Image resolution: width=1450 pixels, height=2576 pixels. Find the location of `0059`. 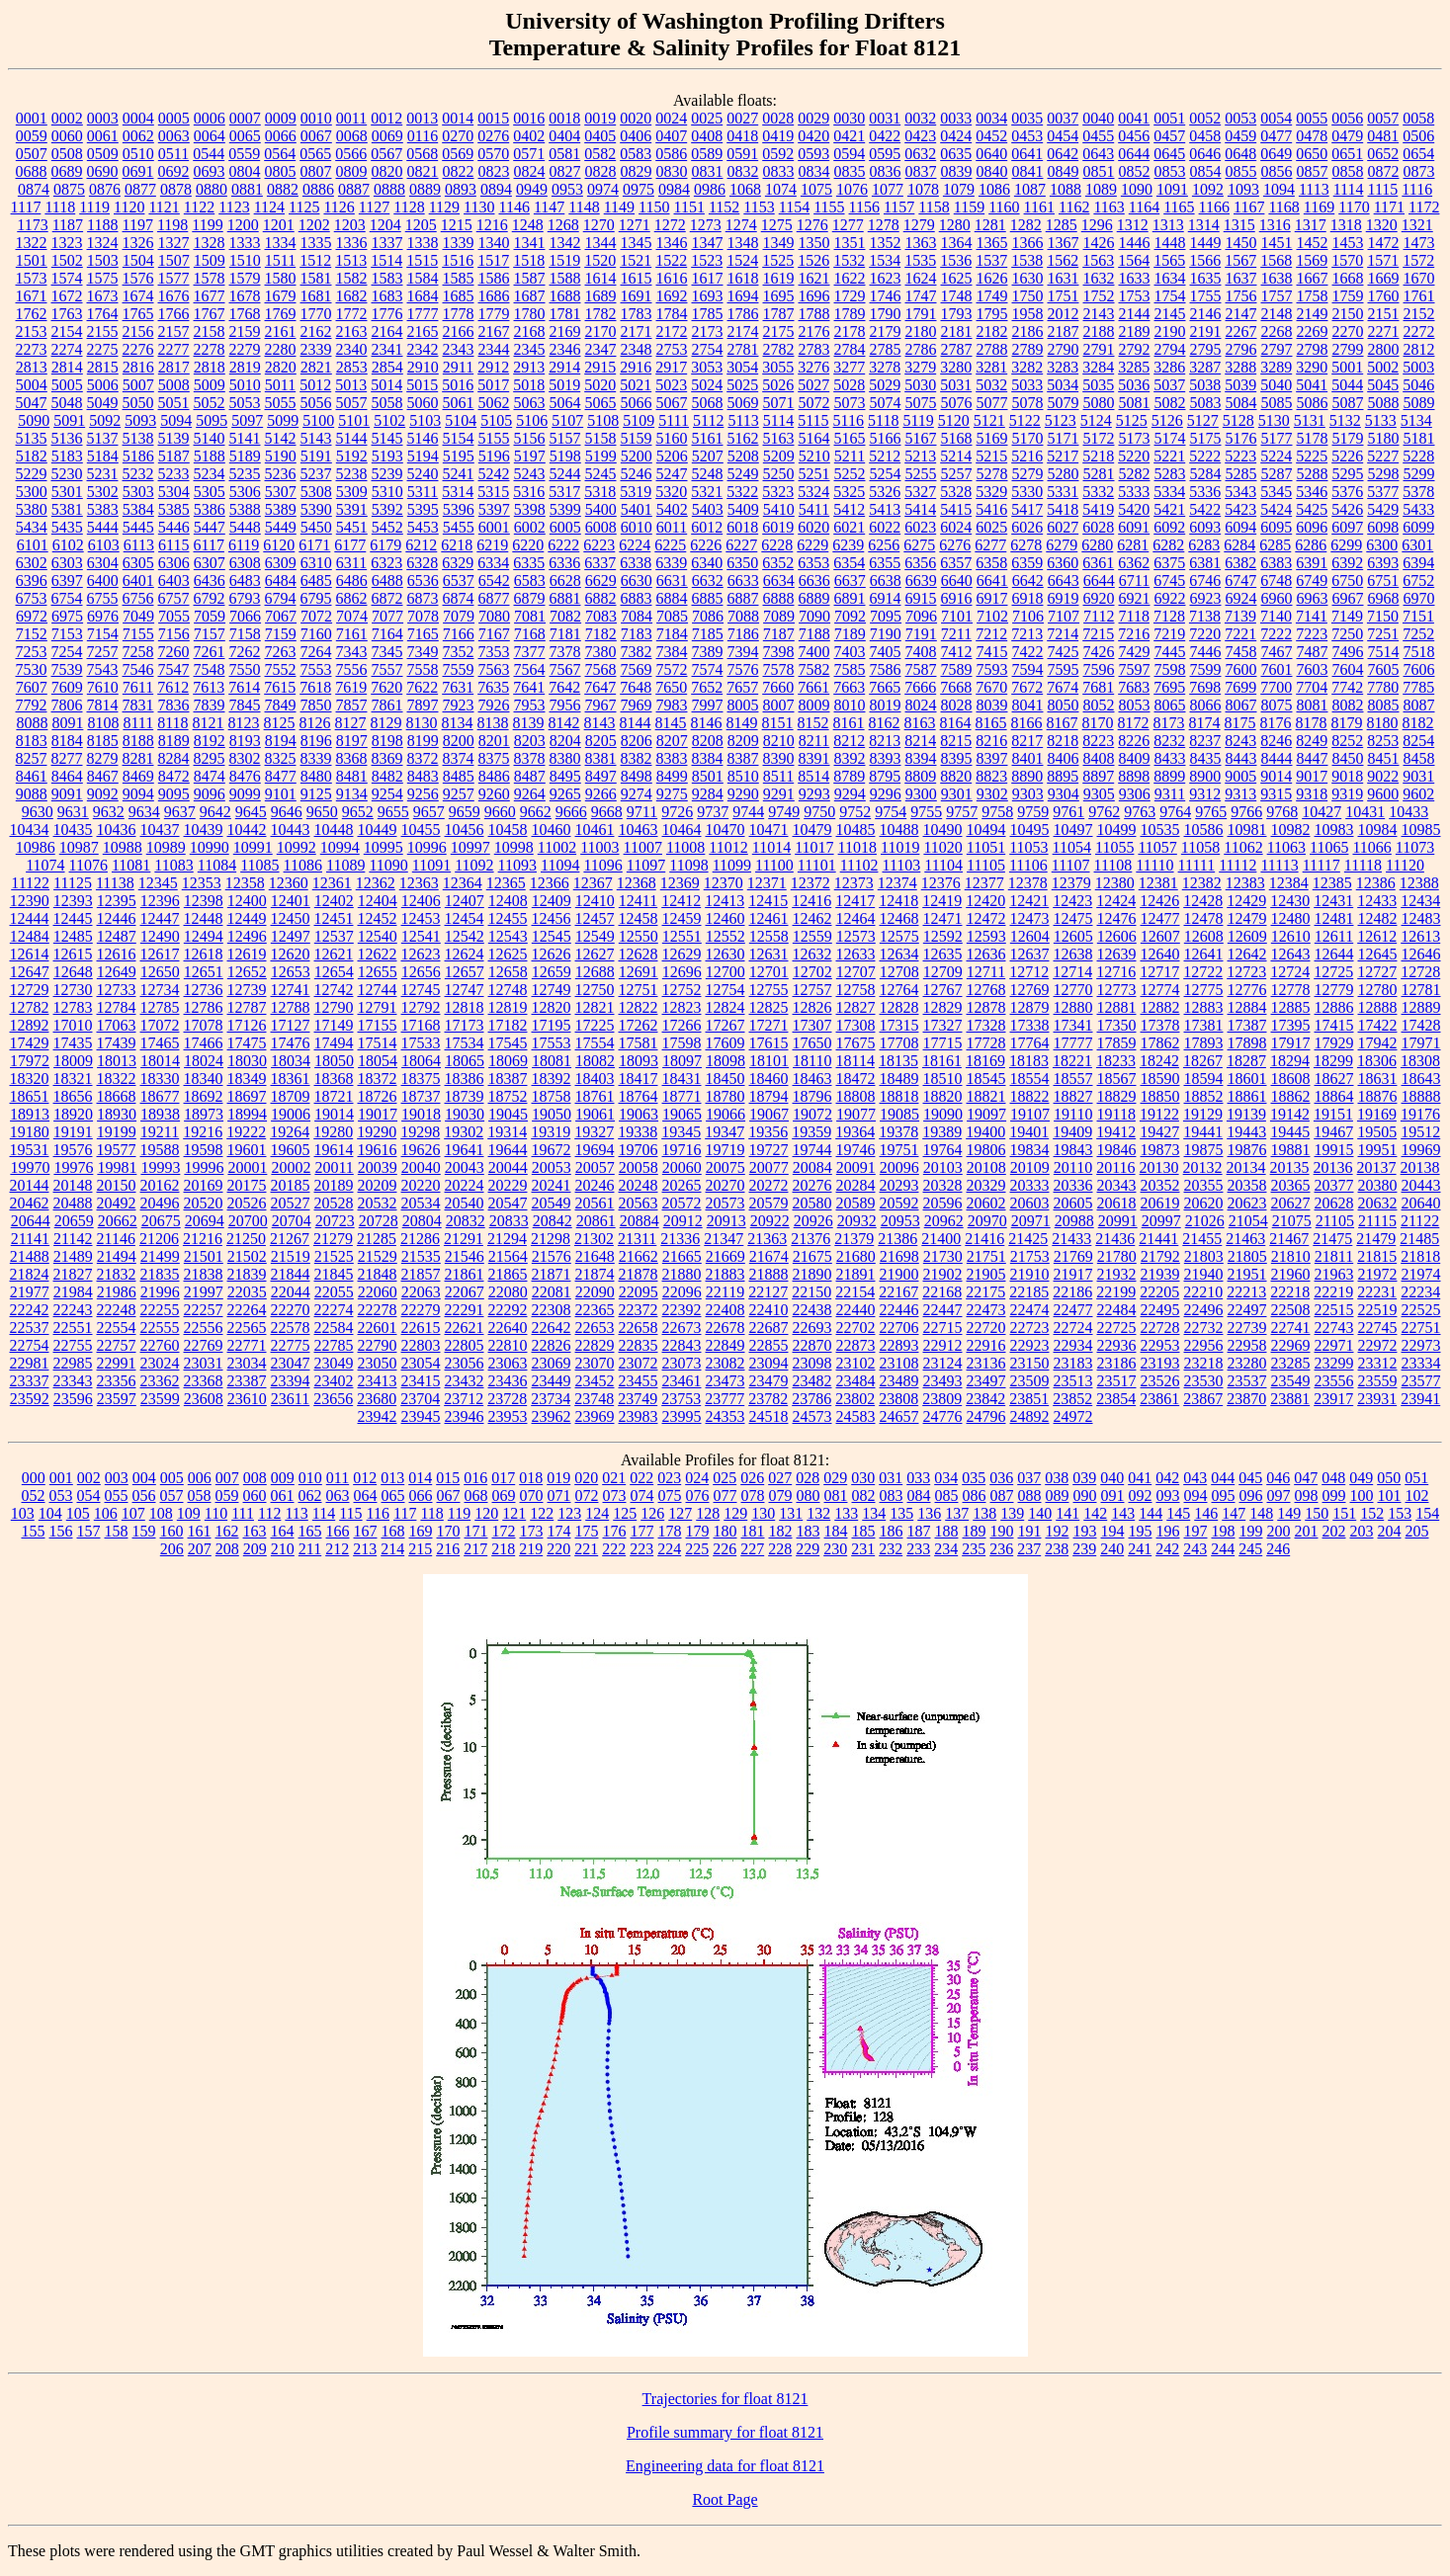

0059 is located at coordinates (31, 135).